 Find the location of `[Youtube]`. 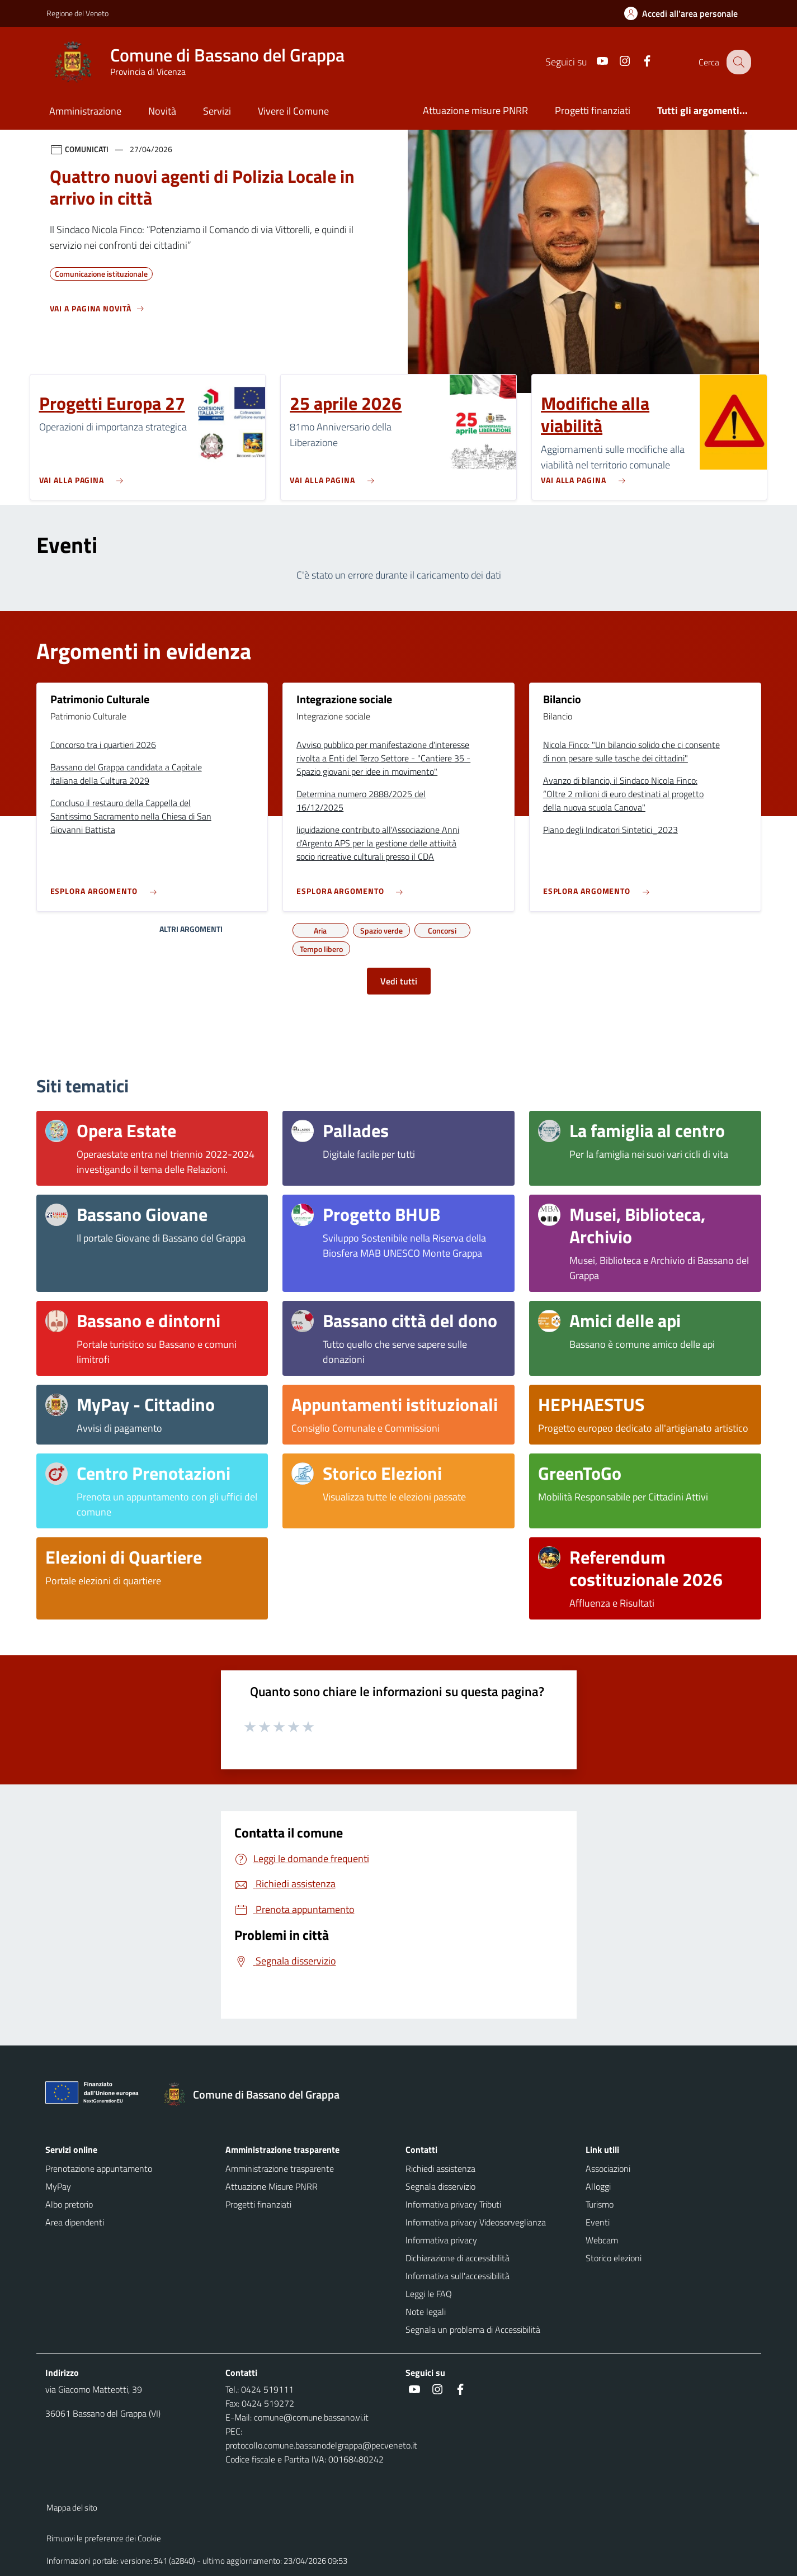

[Youtube] is located at coordinates (594, 61).